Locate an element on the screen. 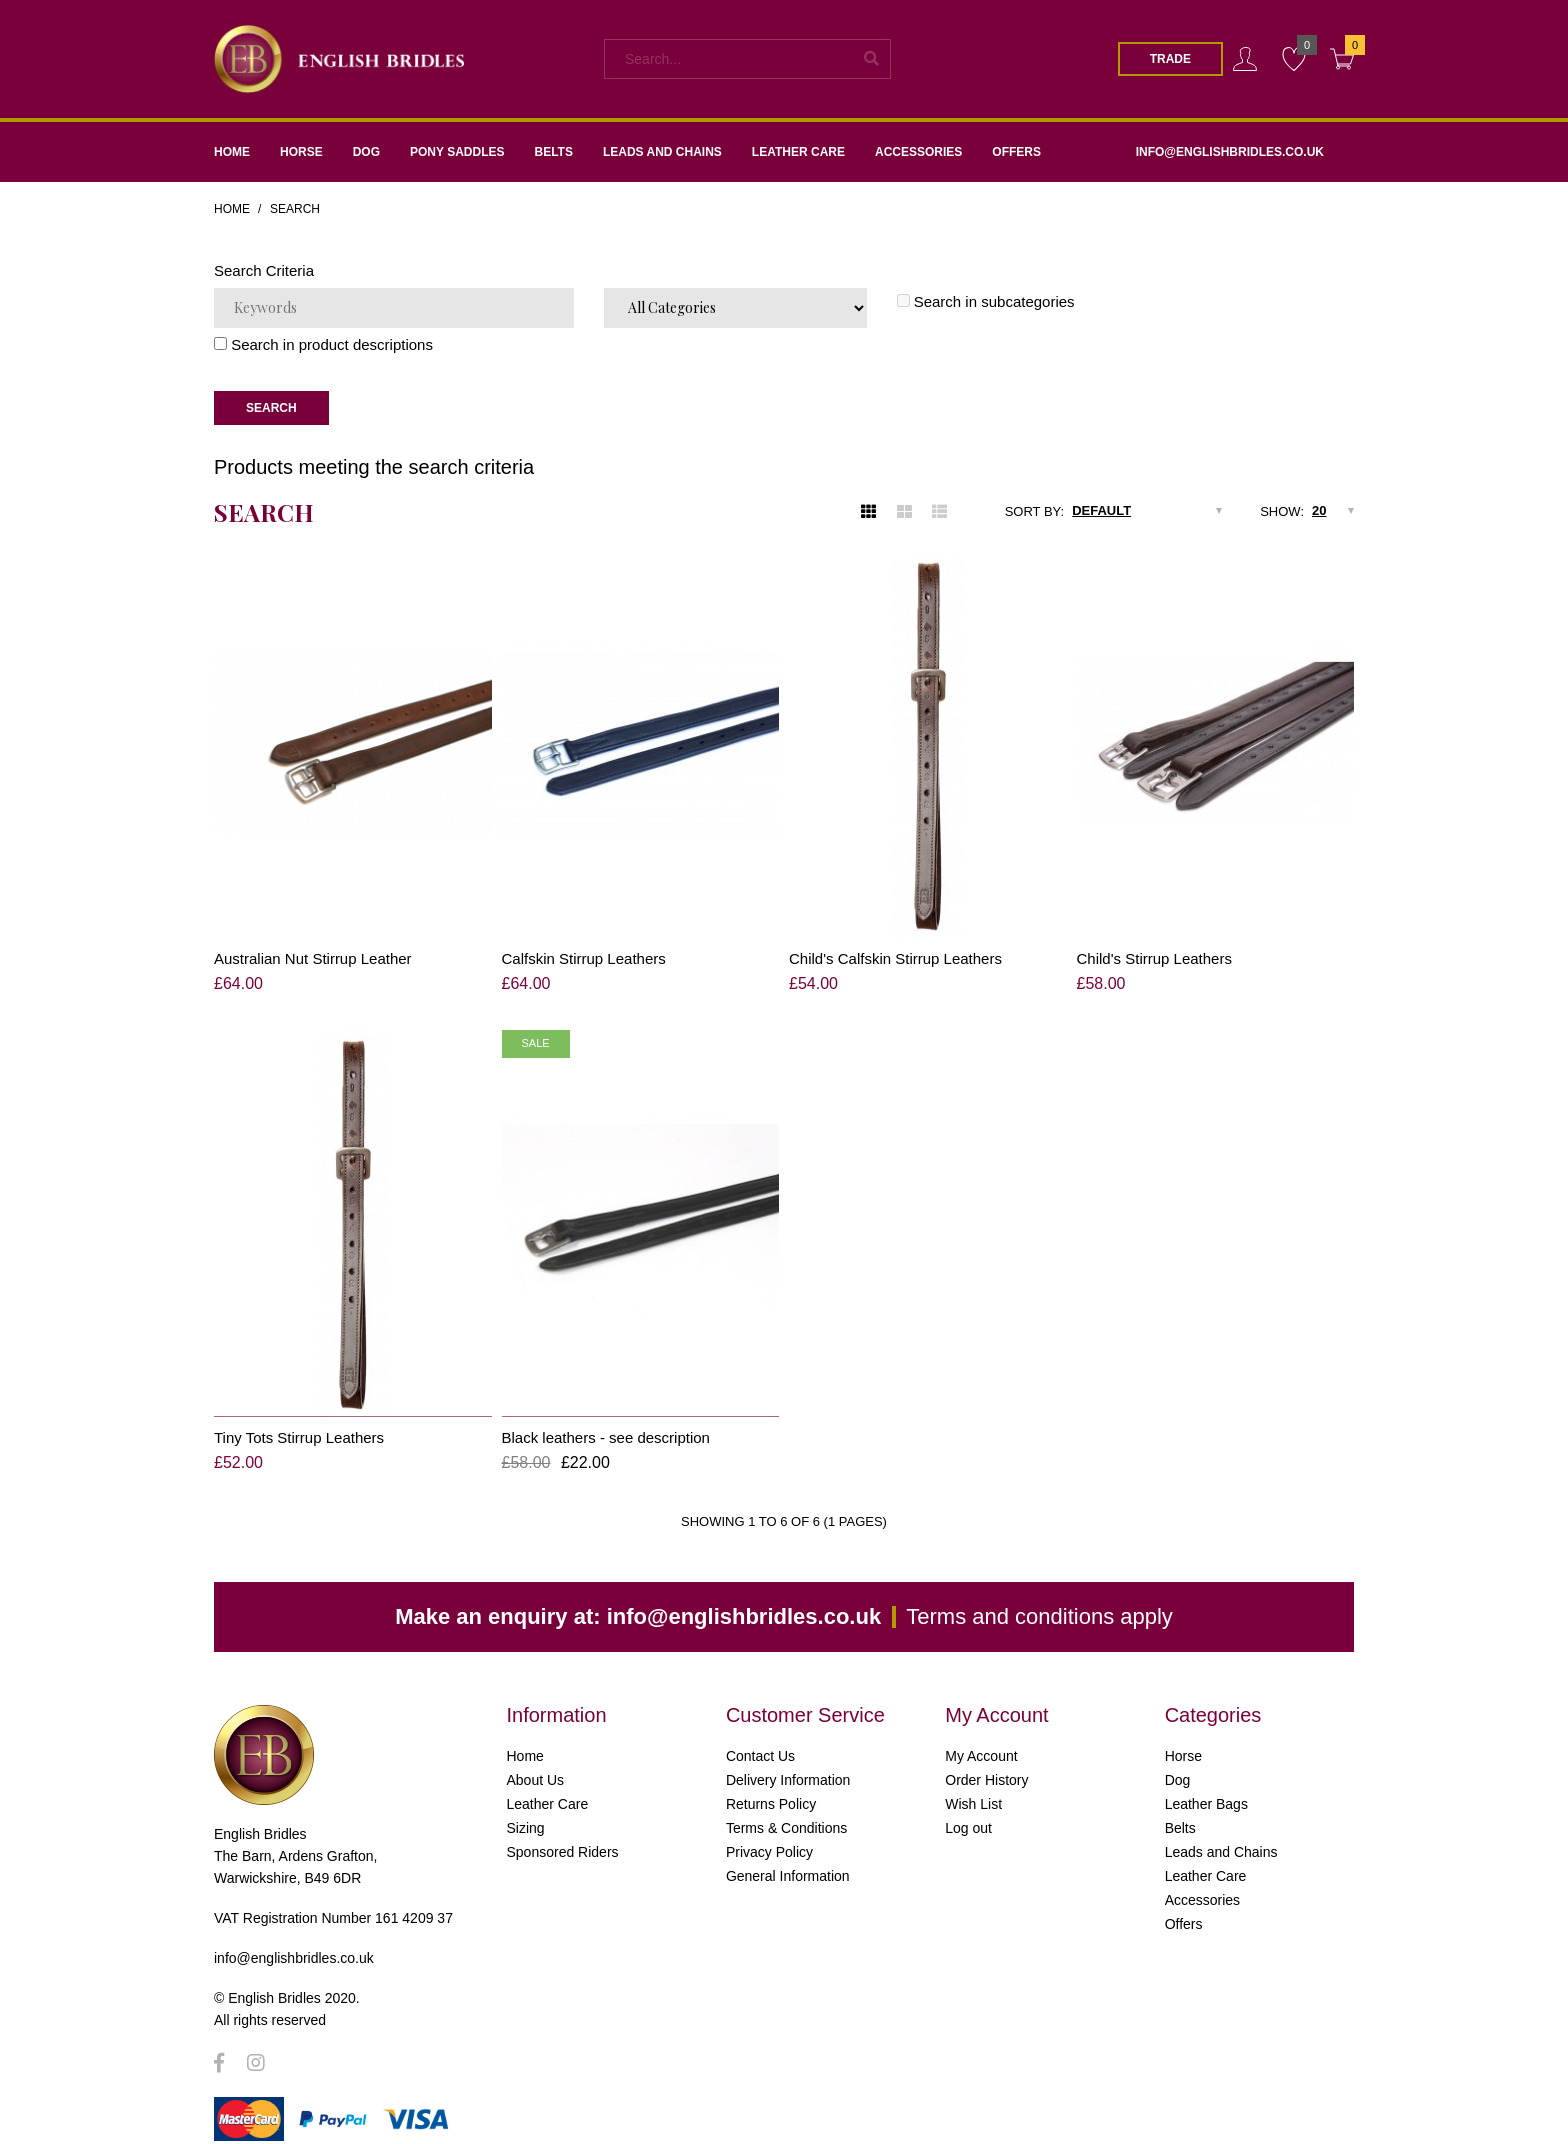  Sponsored Riders is located at coordinates (563, 1835).